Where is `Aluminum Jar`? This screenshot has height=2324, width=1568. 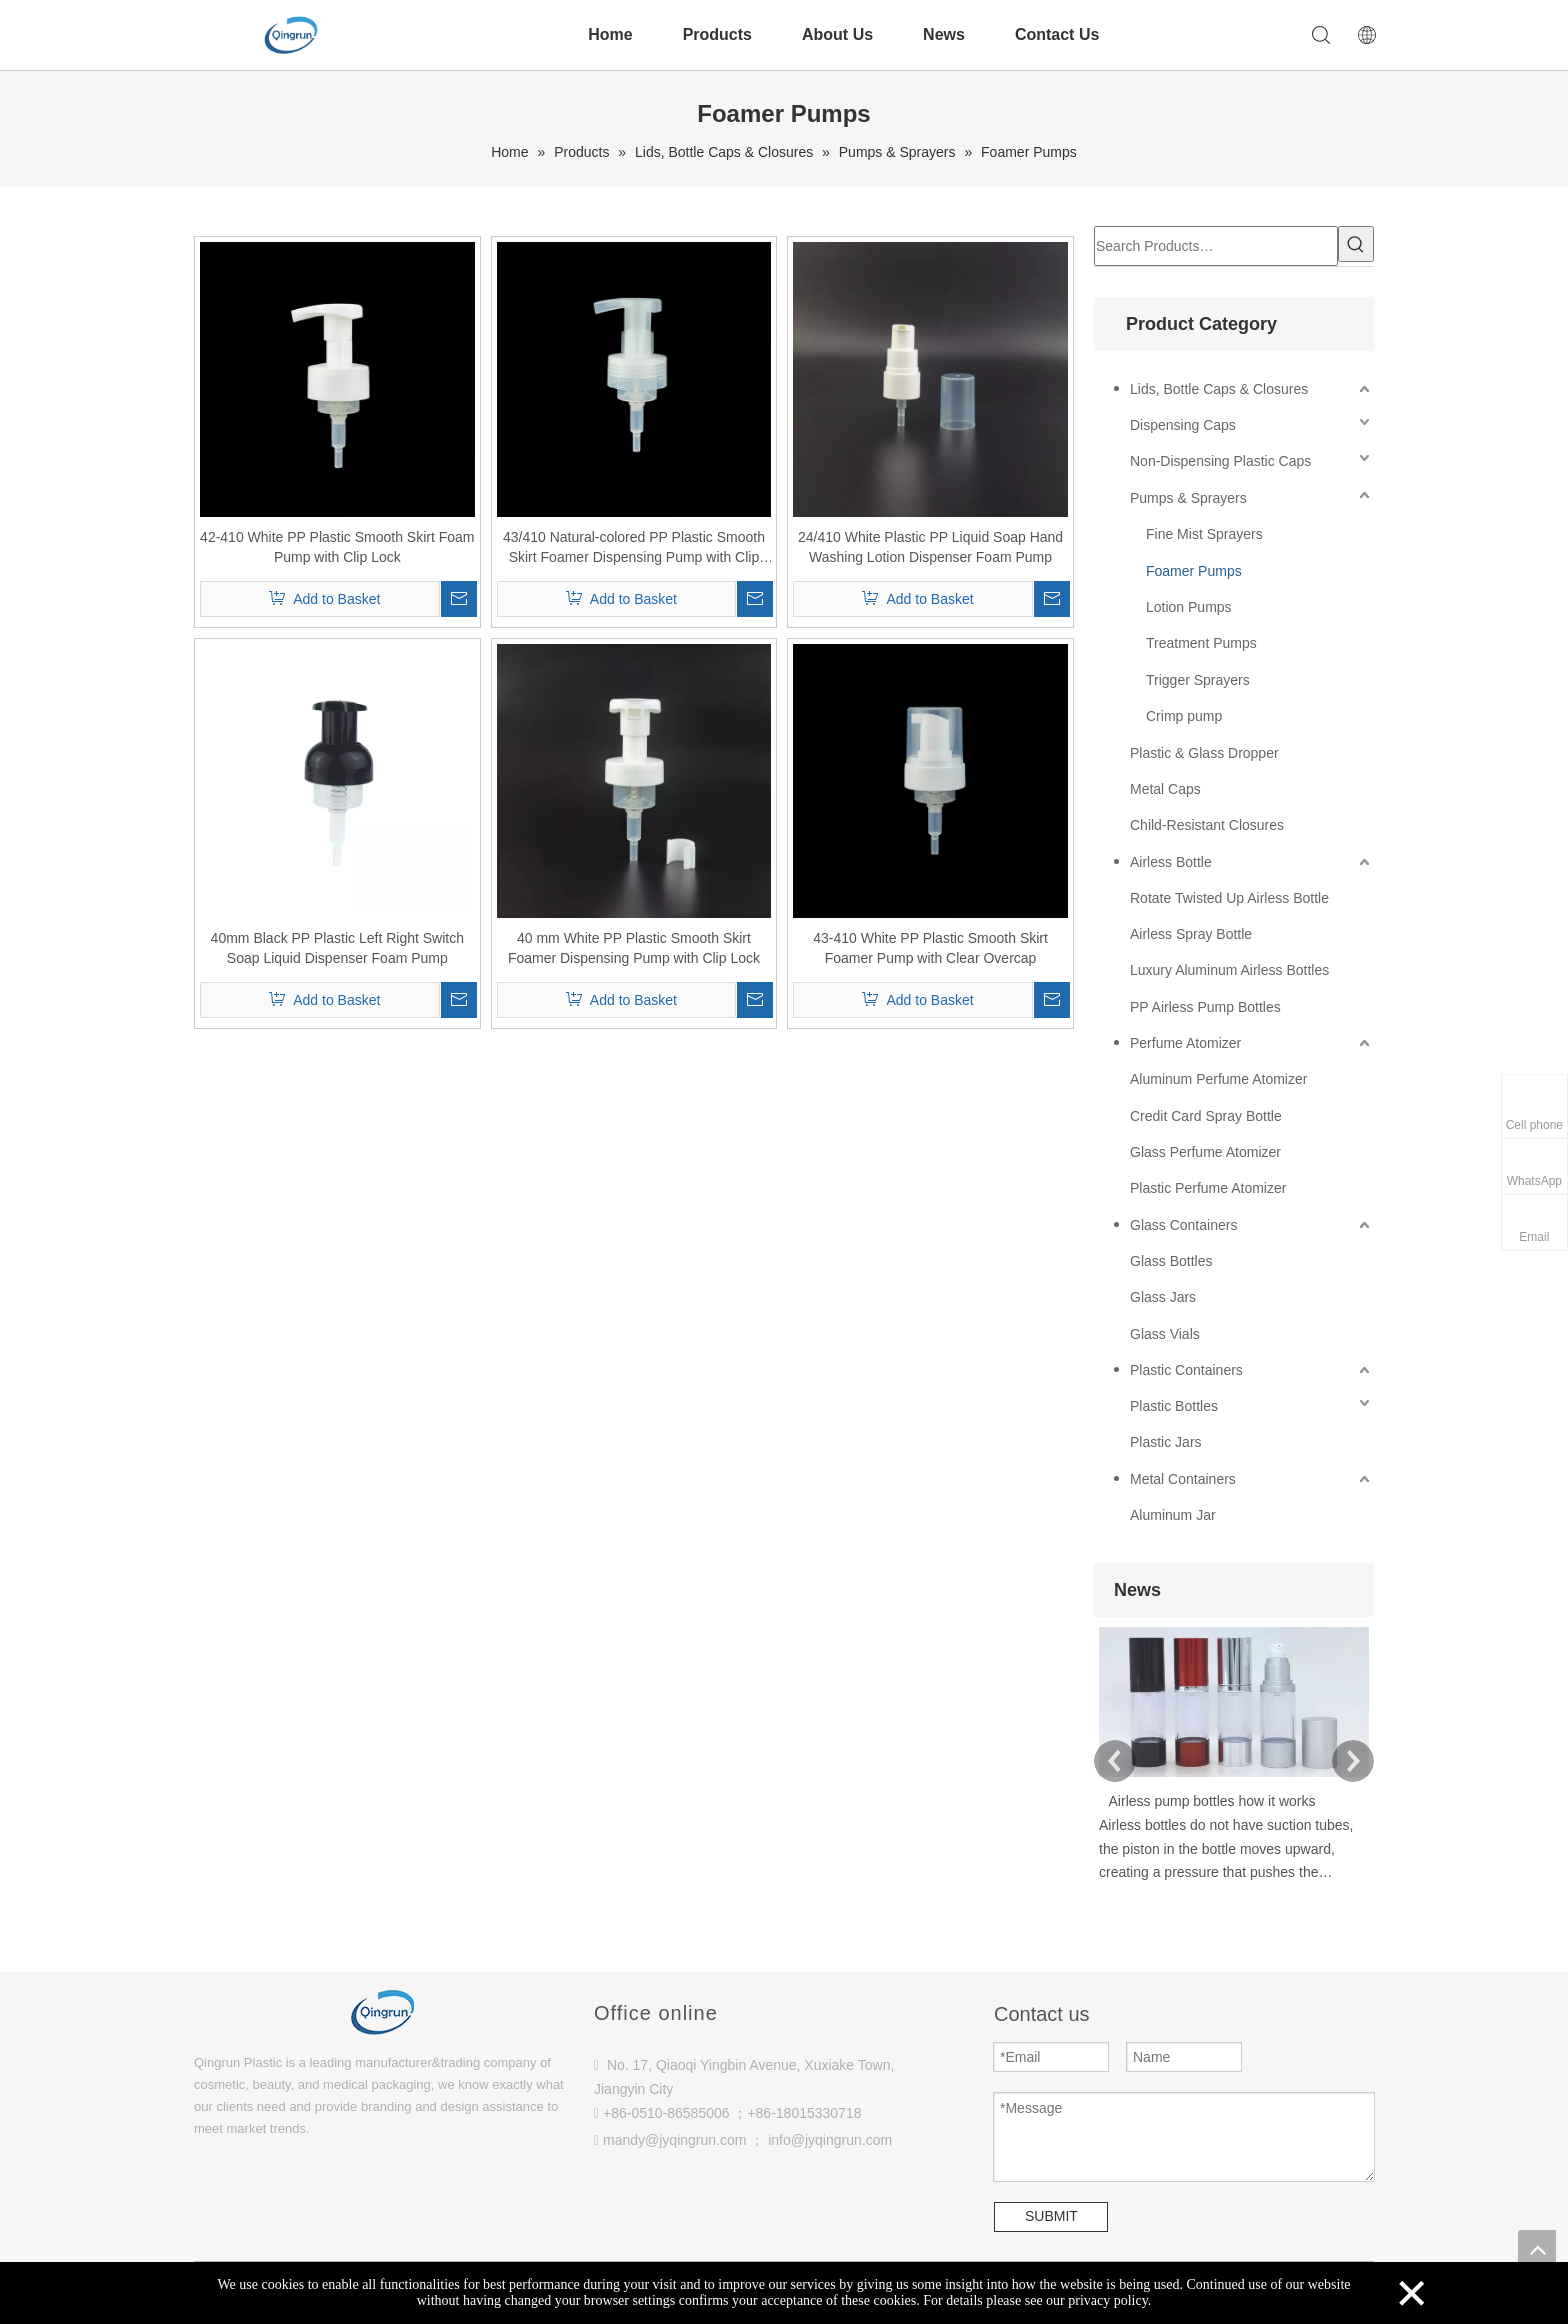 Aluminum Jar is located at coordinates (1173, 1515).